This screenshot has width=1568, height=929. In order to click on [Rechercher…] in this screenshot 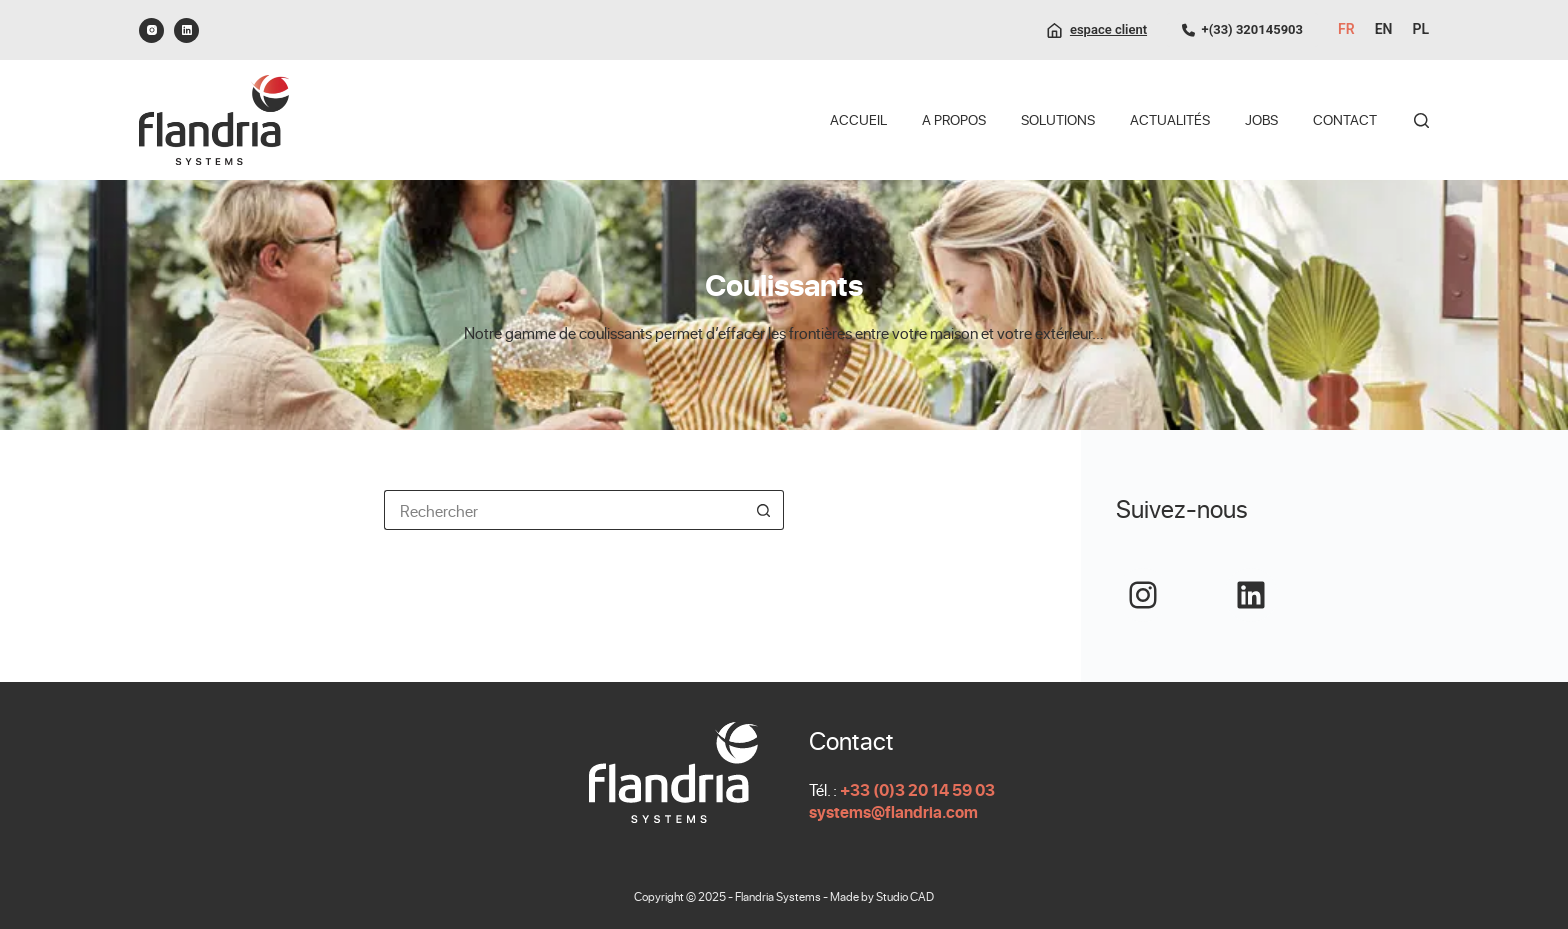, I will do `click(564, 510)`.